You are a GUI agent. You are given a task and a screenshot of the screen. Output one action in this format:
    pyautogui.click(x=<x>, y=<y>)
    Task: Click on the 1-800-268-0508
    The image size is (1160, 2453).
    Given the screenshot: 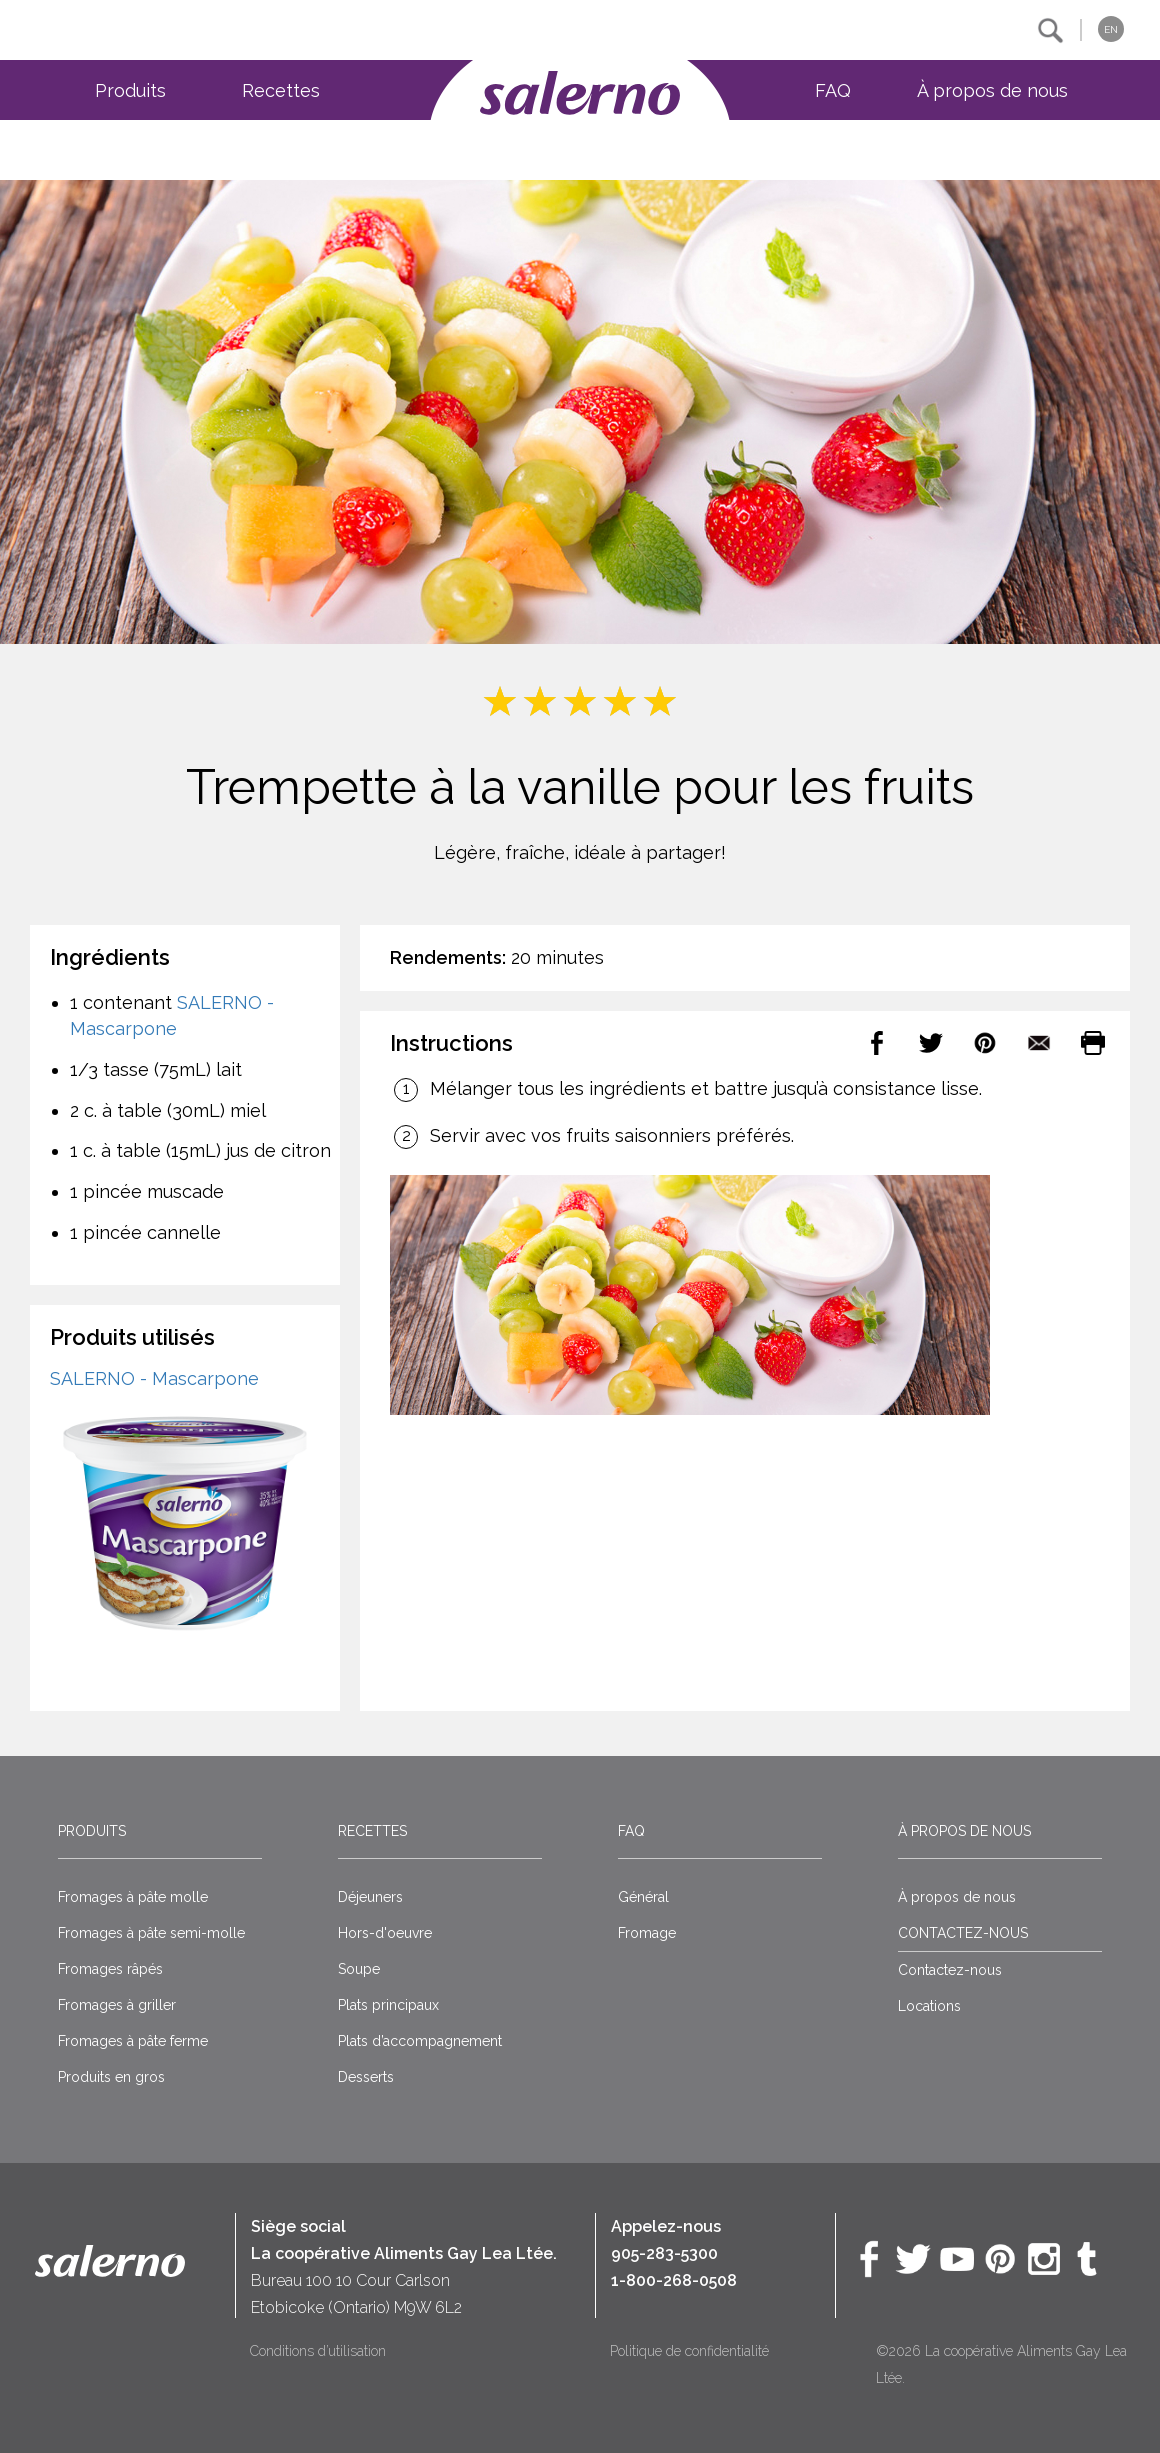 What is the action you would take?
    pyautogui.click(x=674, y=2280)
    